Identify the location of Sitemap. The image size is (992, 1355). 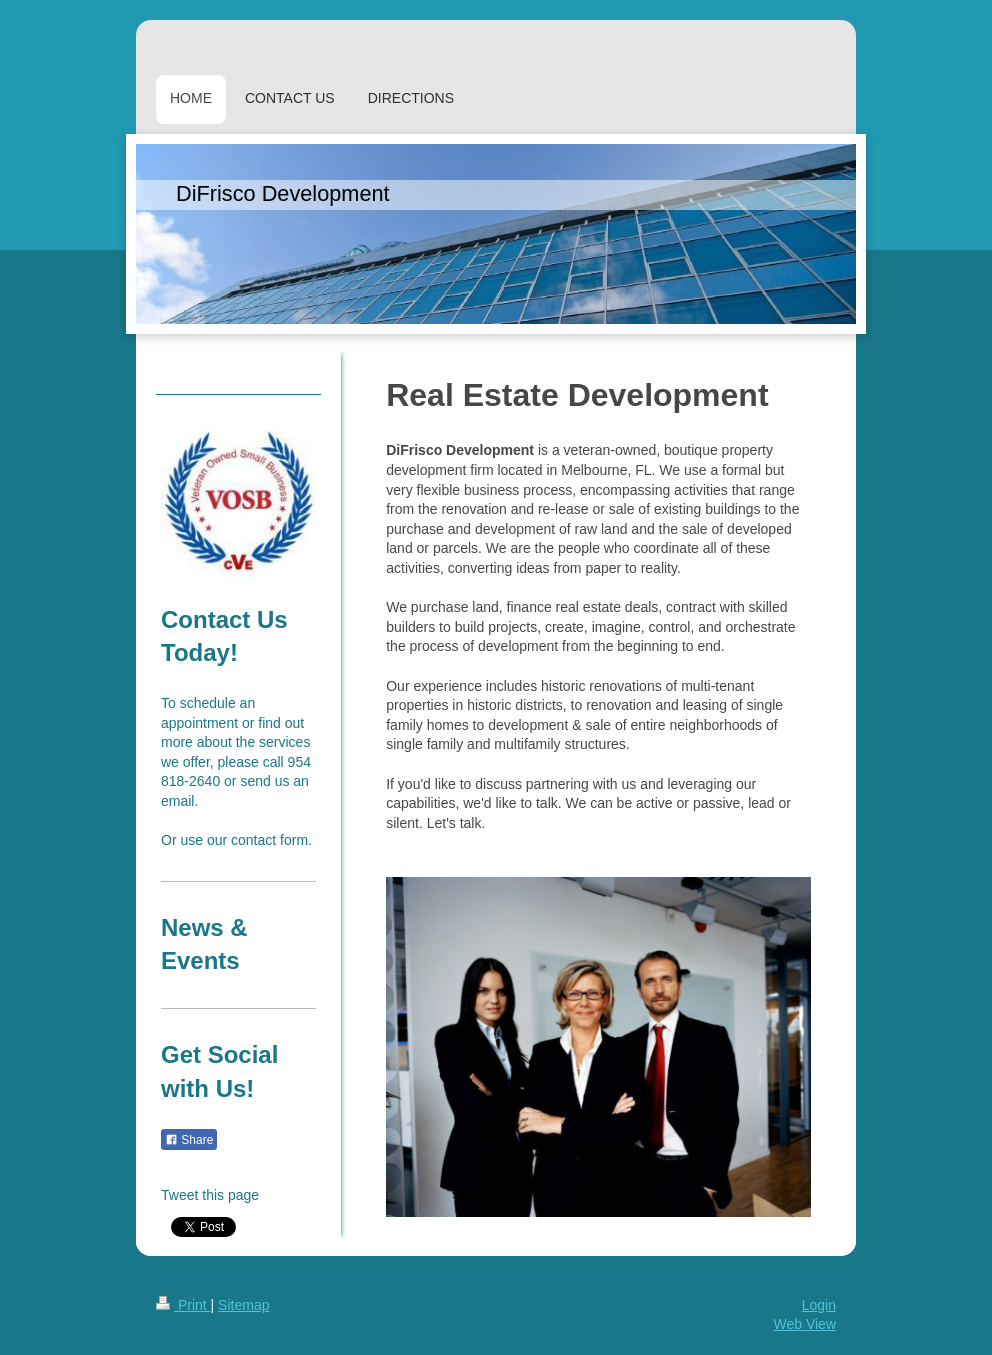
(243, 1305).